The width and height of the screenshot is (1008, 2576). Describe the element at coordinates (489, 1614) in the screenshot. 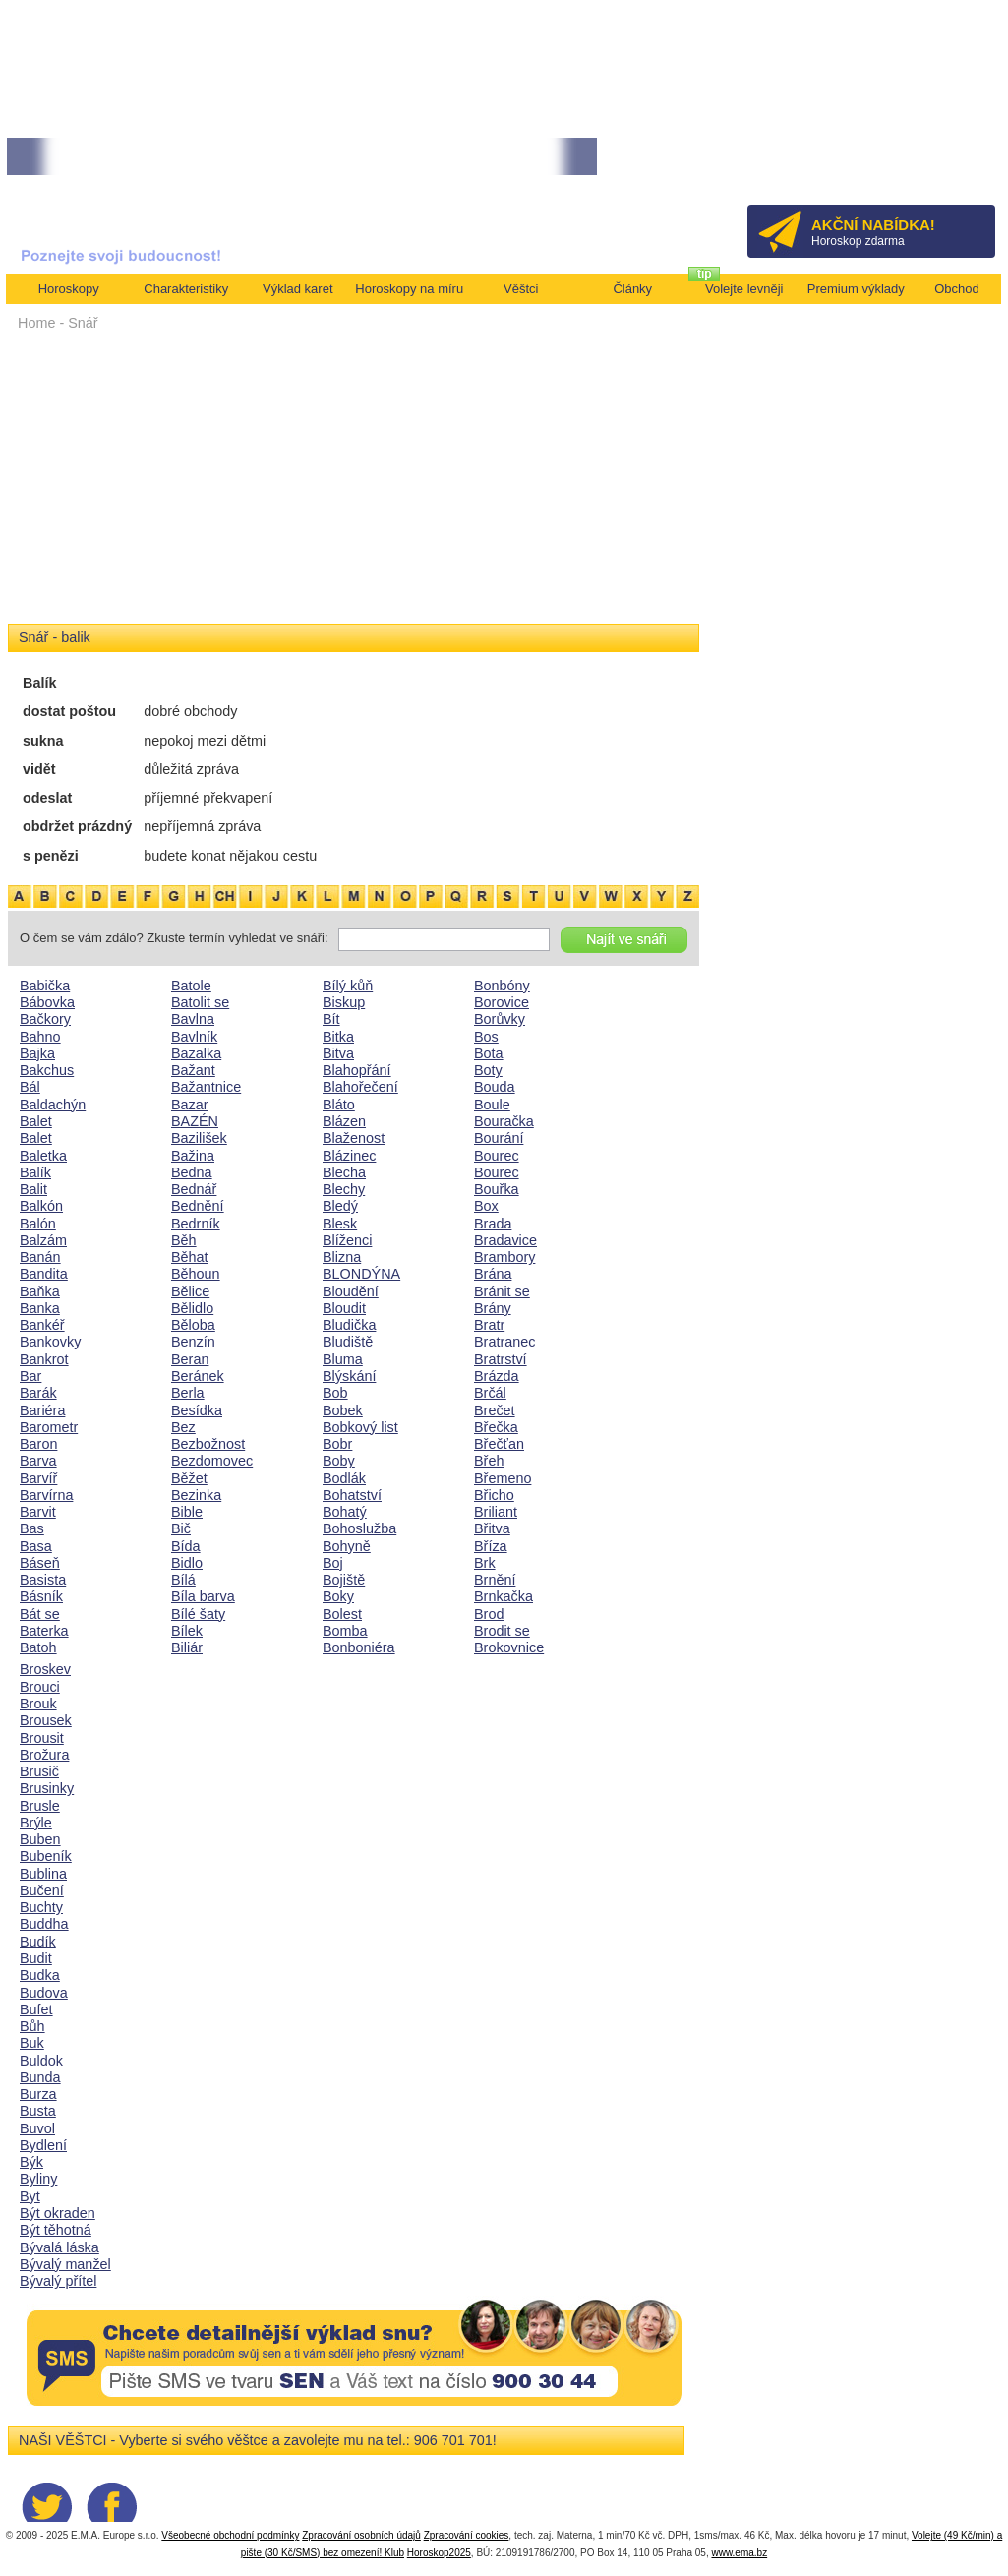

I see `Brod` at that location.